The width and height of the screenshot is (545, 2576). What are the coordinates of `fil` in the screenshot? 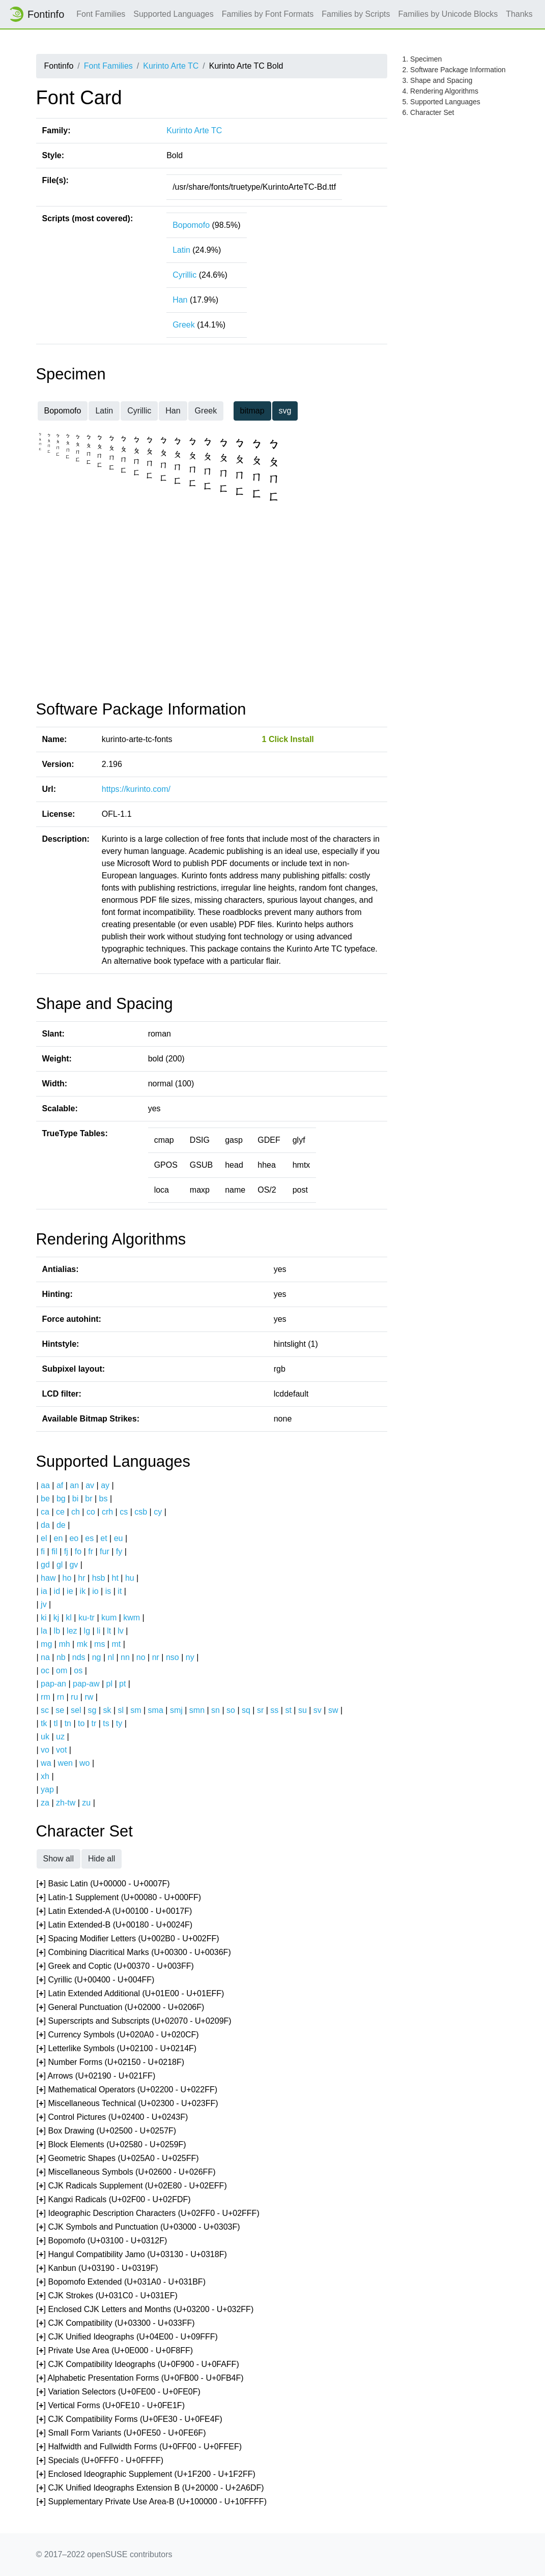 It's located at (54, 1551).